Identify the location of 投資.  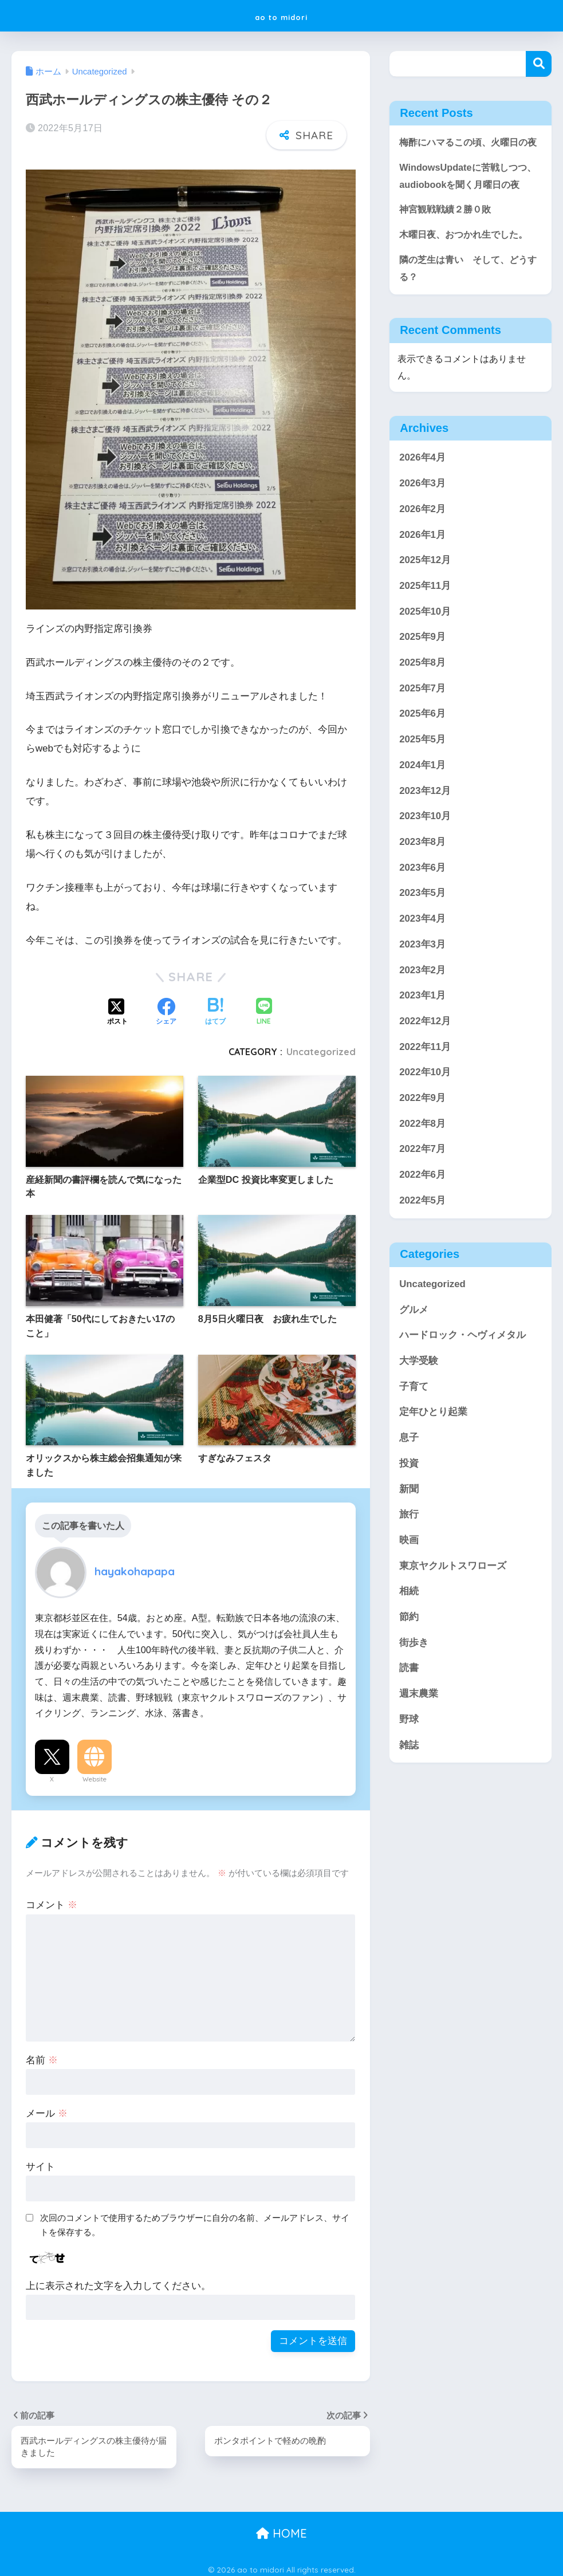
(409, 1502).